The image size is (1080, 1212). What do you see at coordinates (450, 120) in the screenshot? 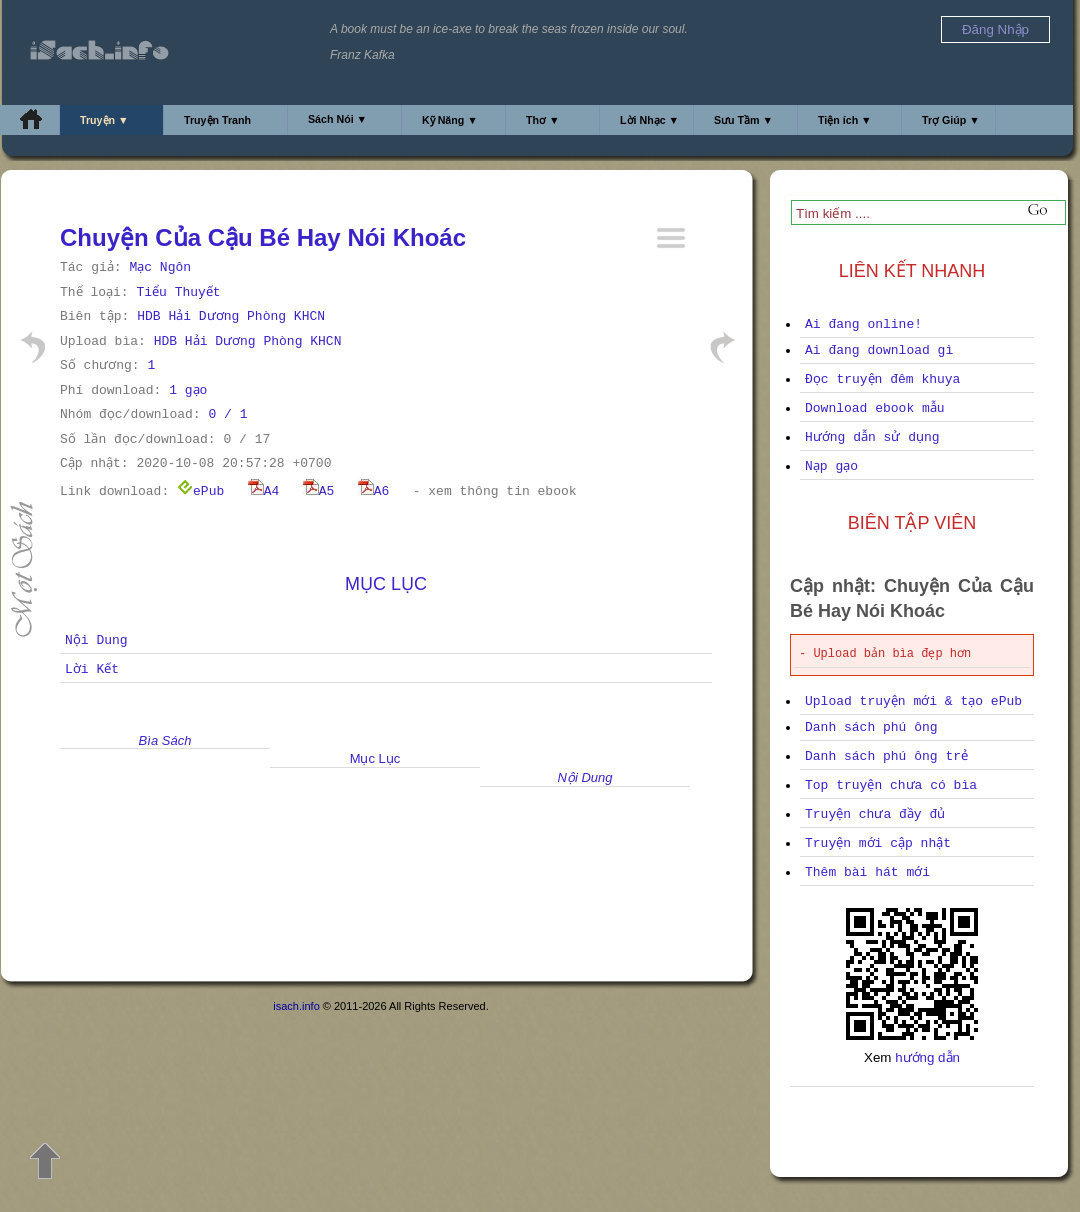
I see `Kỹ Năng ▼` at bounding box center [450, 120].